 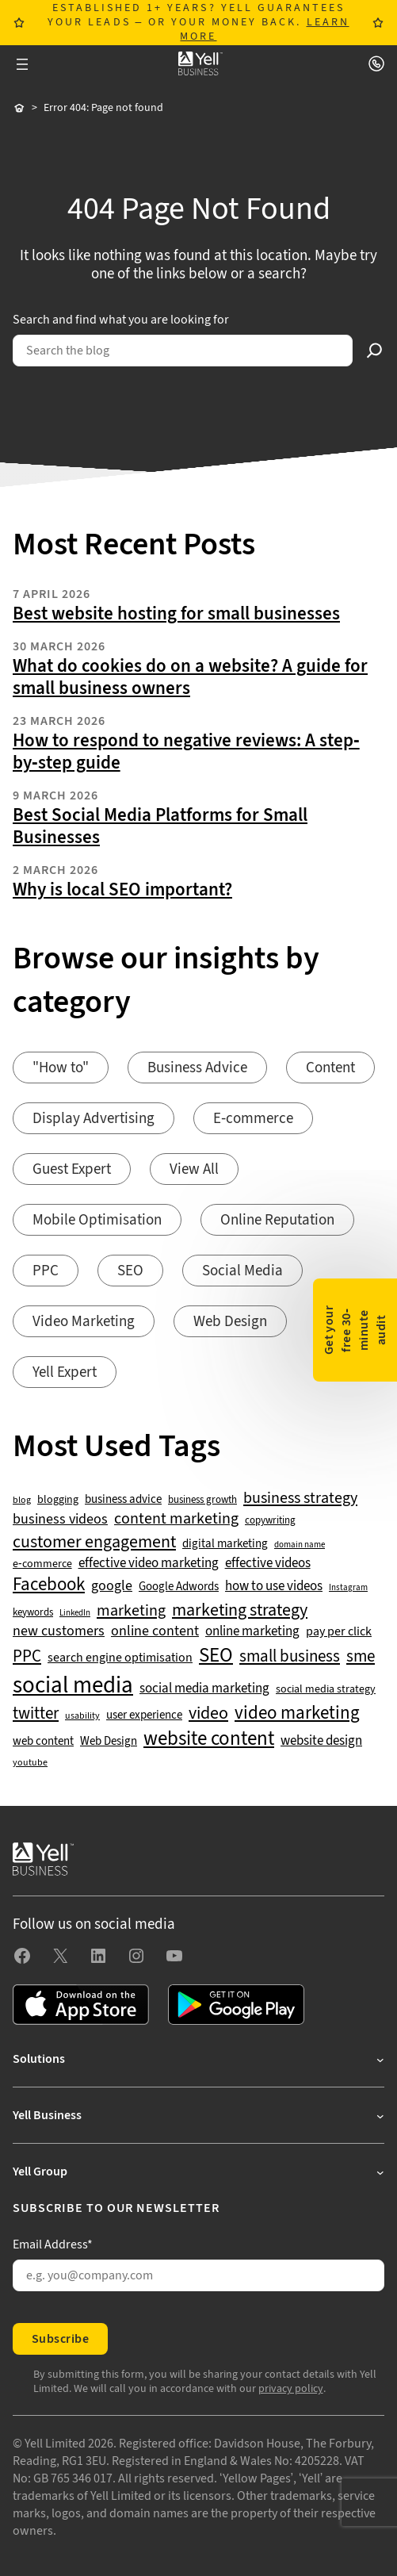 I want to click on PPC, so click(x=45, y=1271).